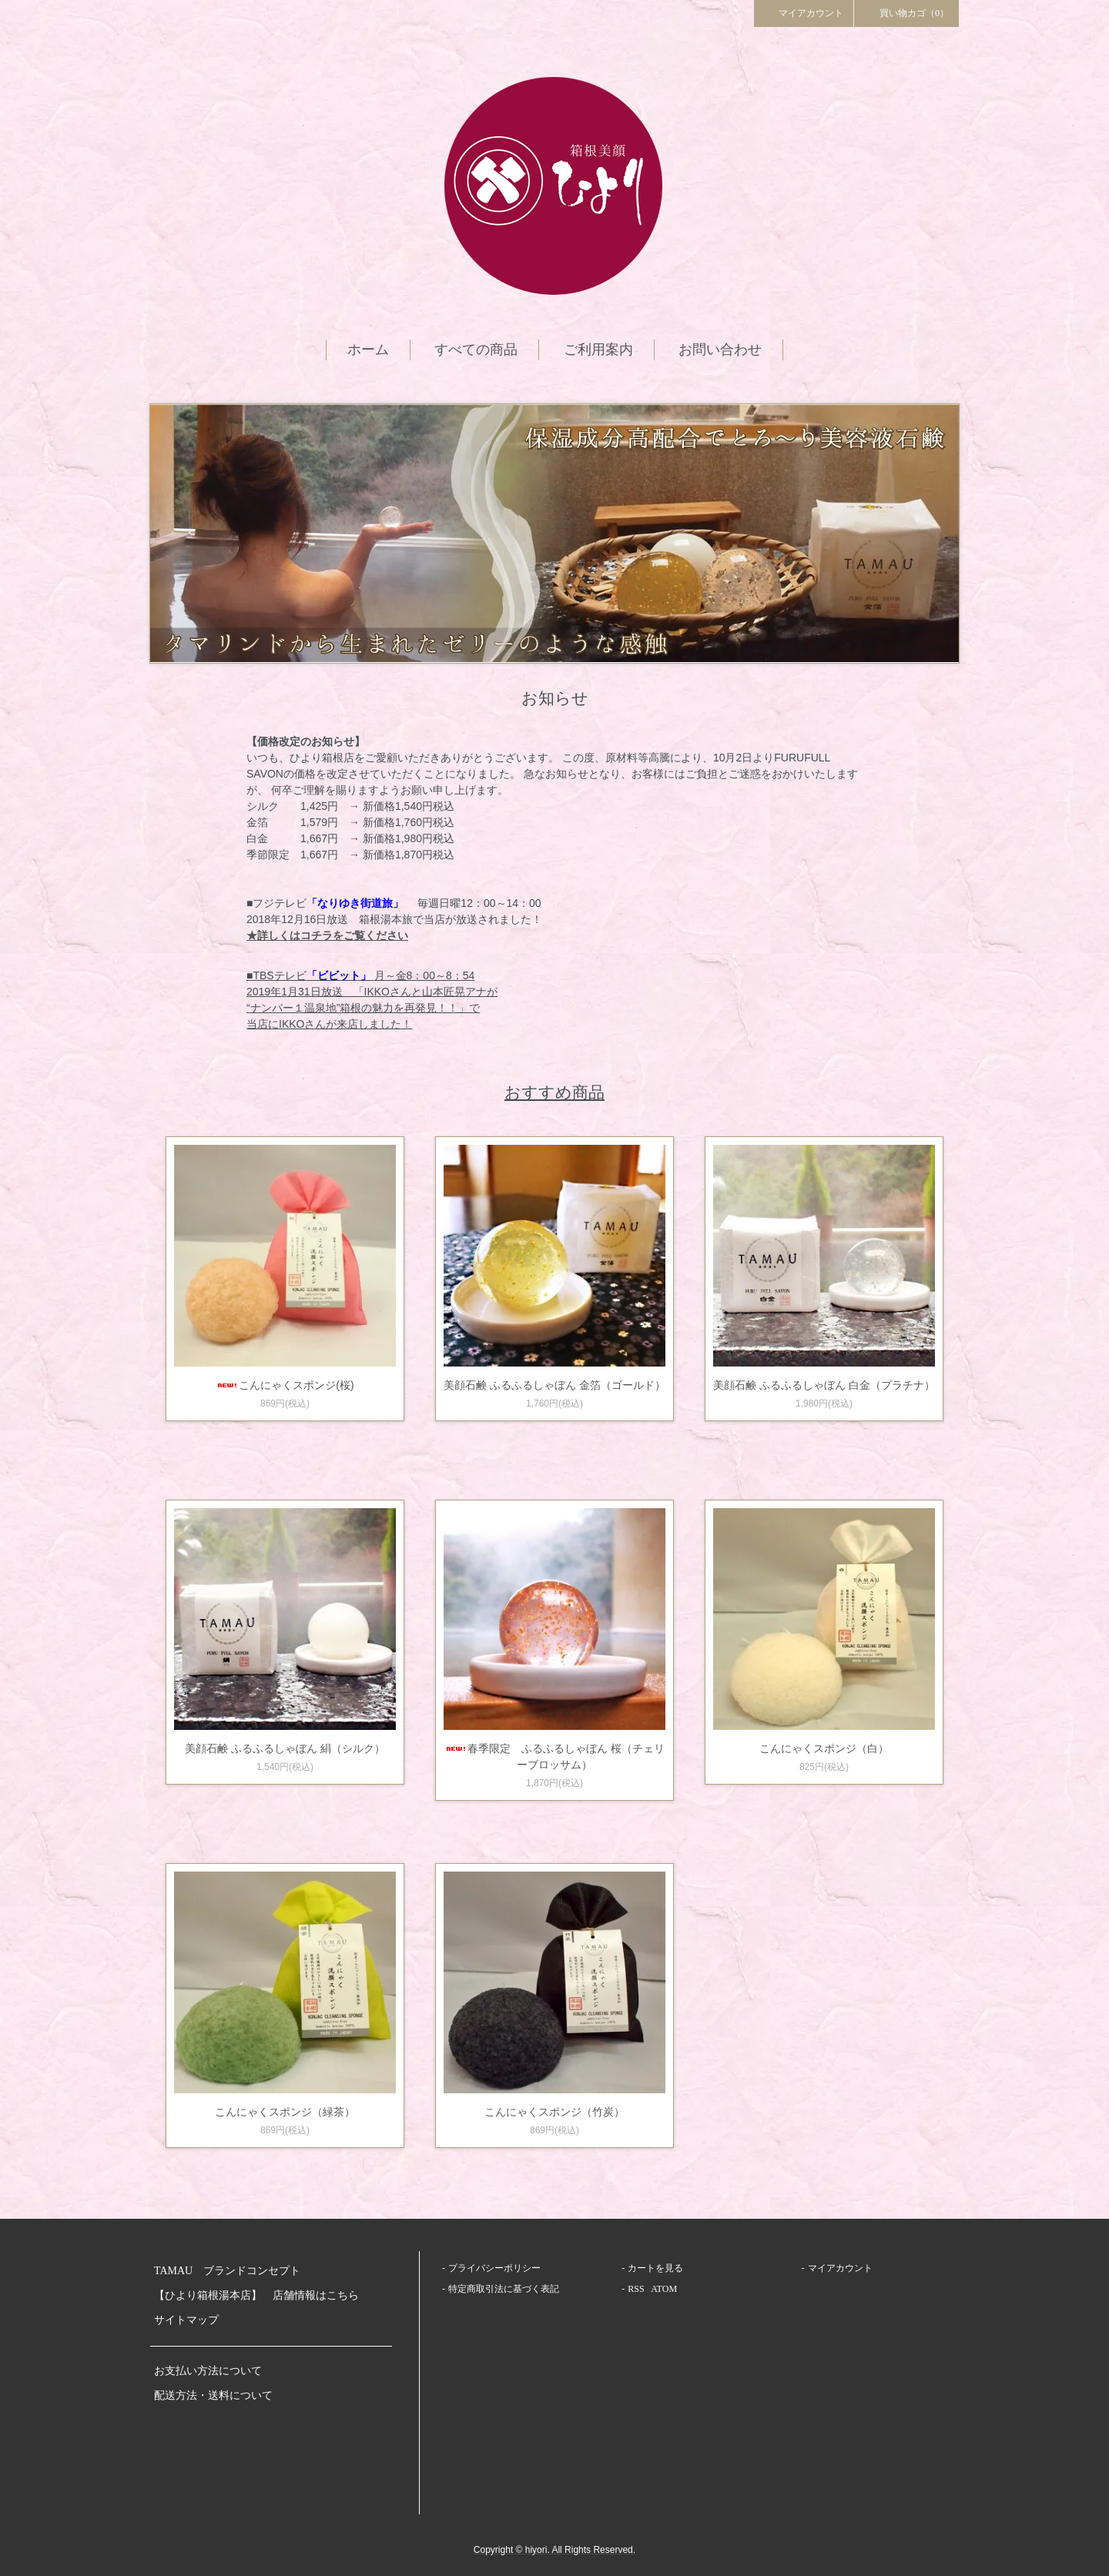 The image size is (1109, 2576). What do you see at coordinates (554, 1385) in the screenshot?
I see `美顔石鹸 ふるふるしゃぼん 金箔（ゴールド）` at bounding box center [554, 1385].